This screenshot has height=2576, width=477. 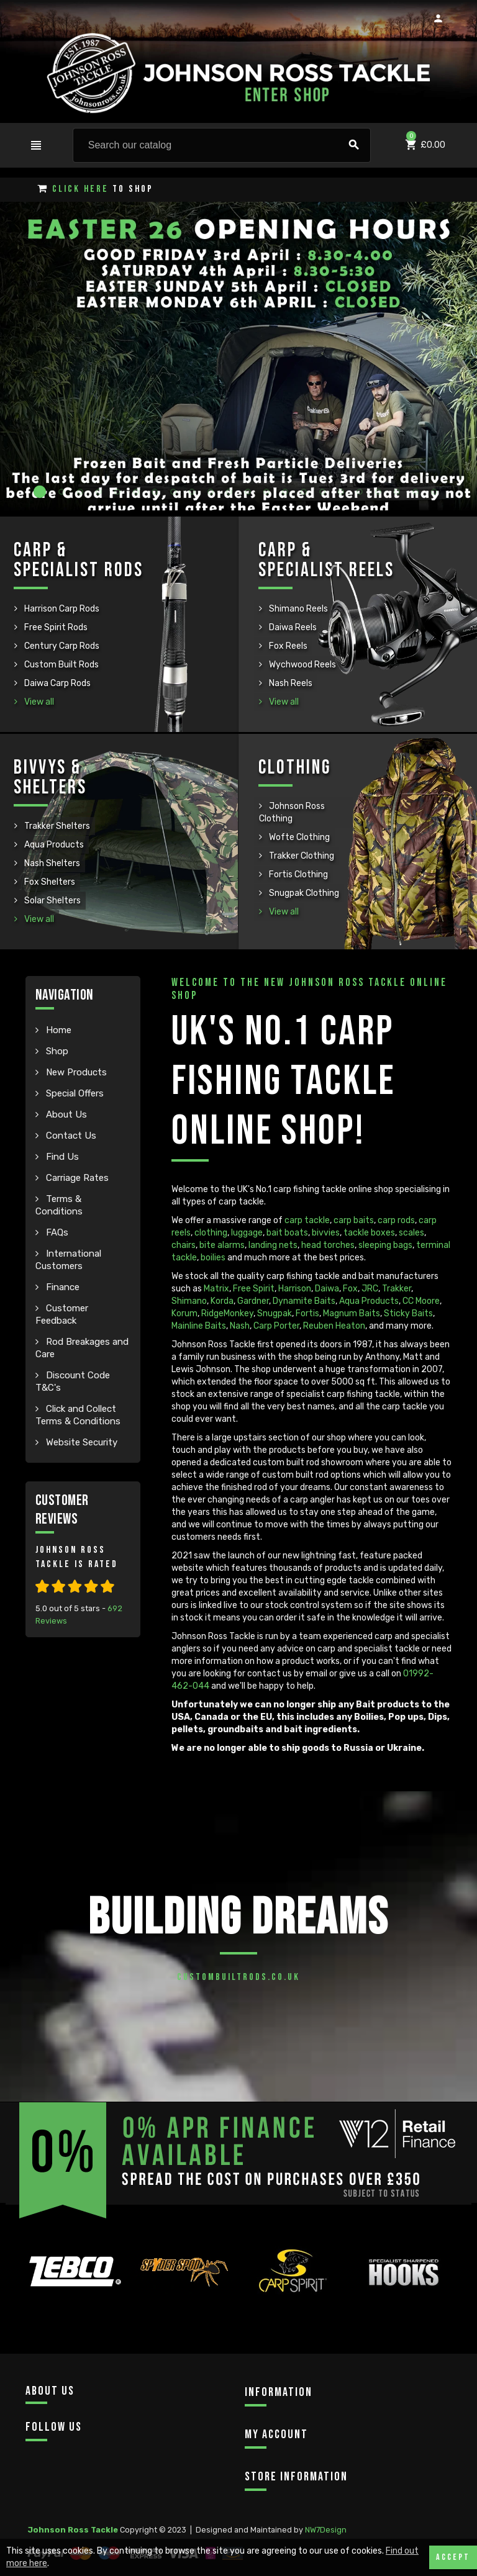 I want to click on 10 [button], so click(x=213, y=492).